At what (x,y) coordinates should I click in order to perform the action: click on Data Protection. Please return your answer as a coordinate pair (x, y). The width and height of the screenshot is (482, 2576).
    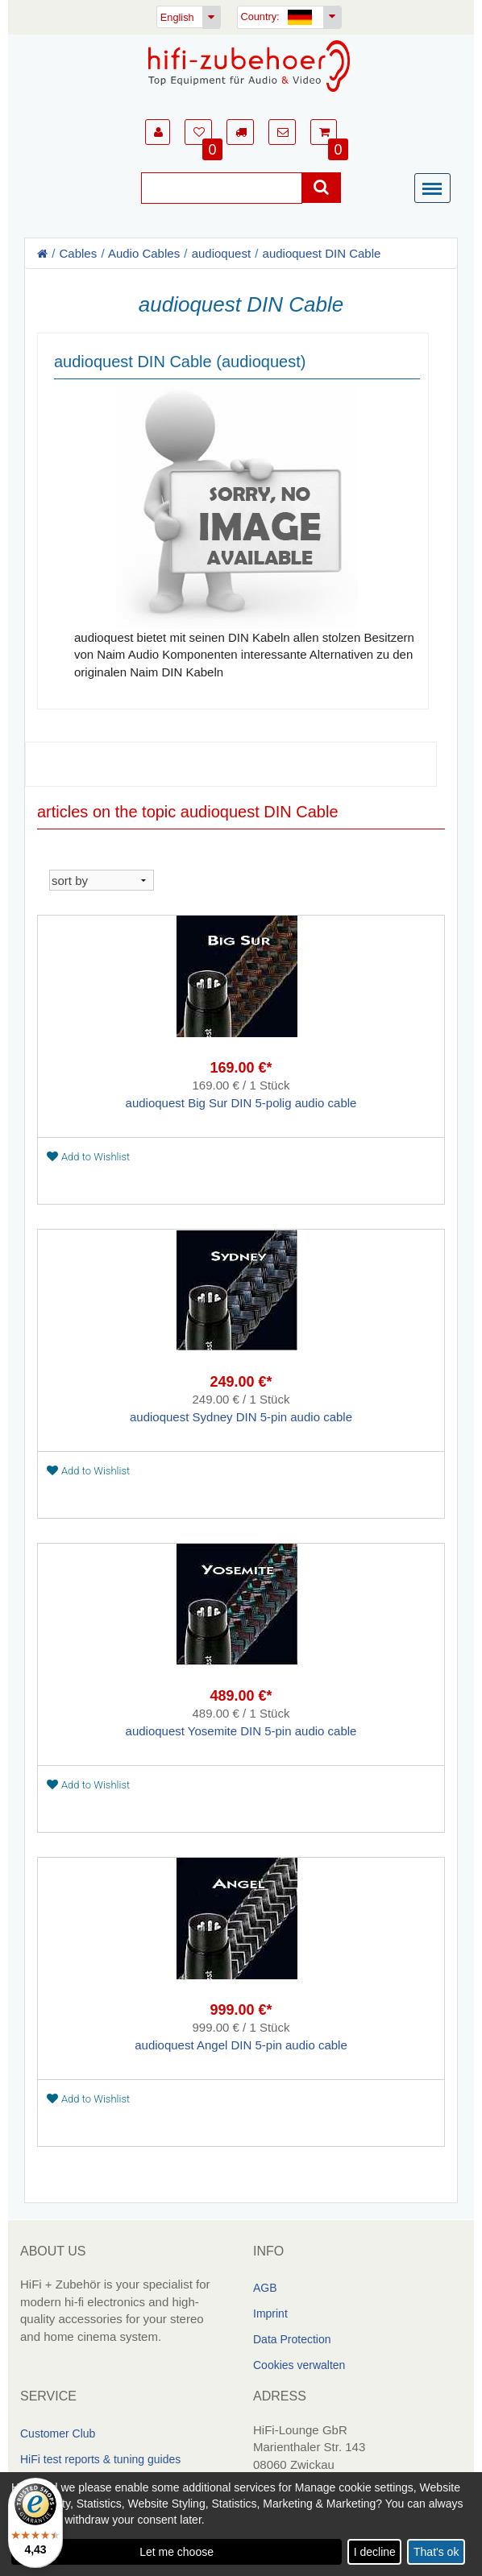
    Looking at the image, I should click on (292, 2339).